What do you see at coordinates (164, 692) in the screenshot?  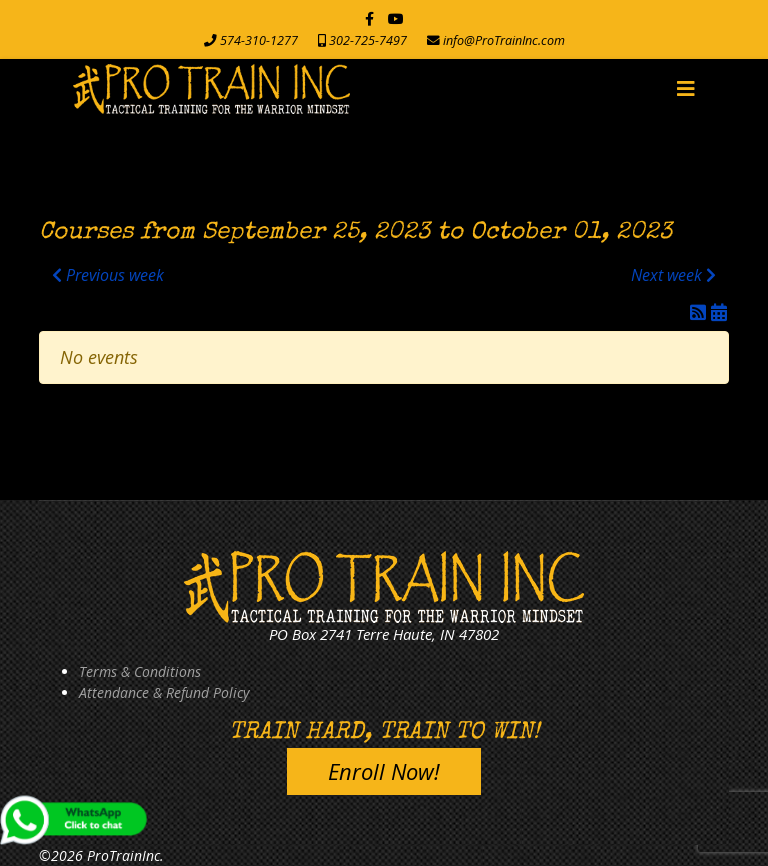 I see `Attendance & Refund Policy` at bounding box center [164, 692].